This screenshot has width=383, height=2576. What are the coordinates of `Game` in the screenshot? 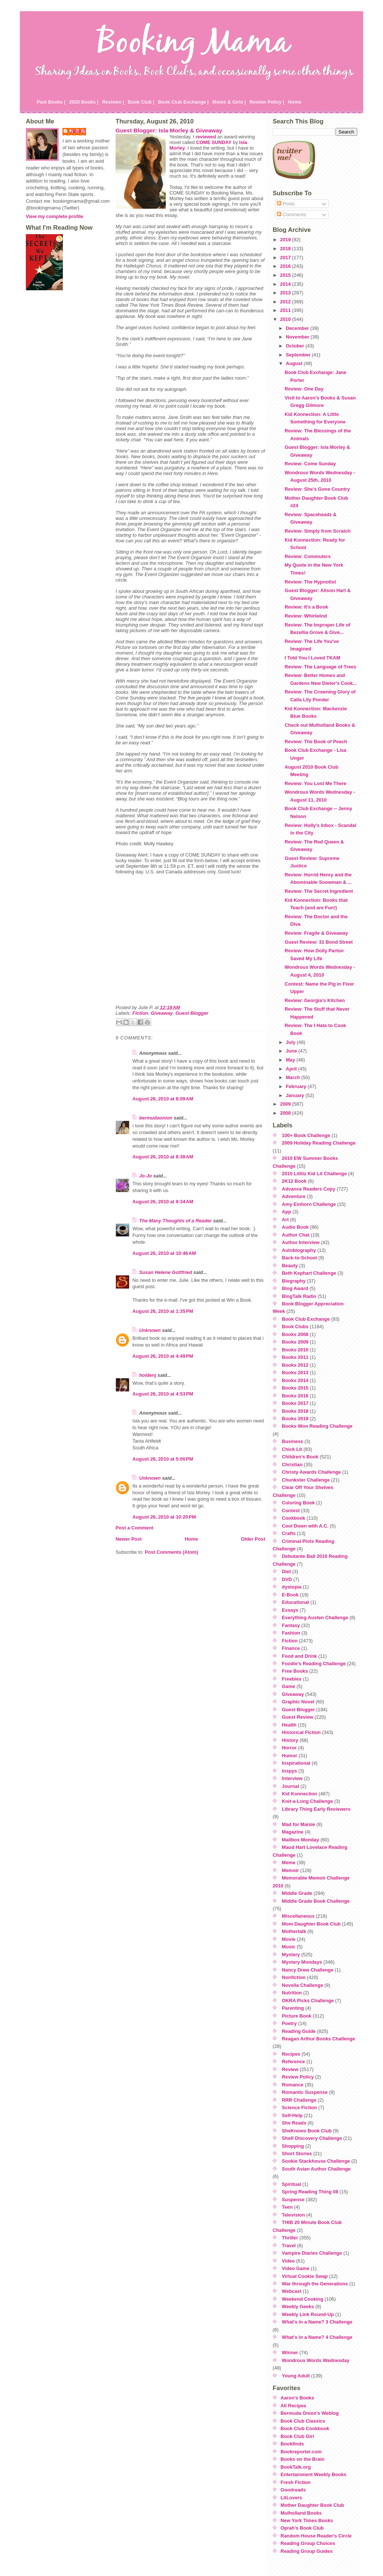 It's located at (288, 1686).